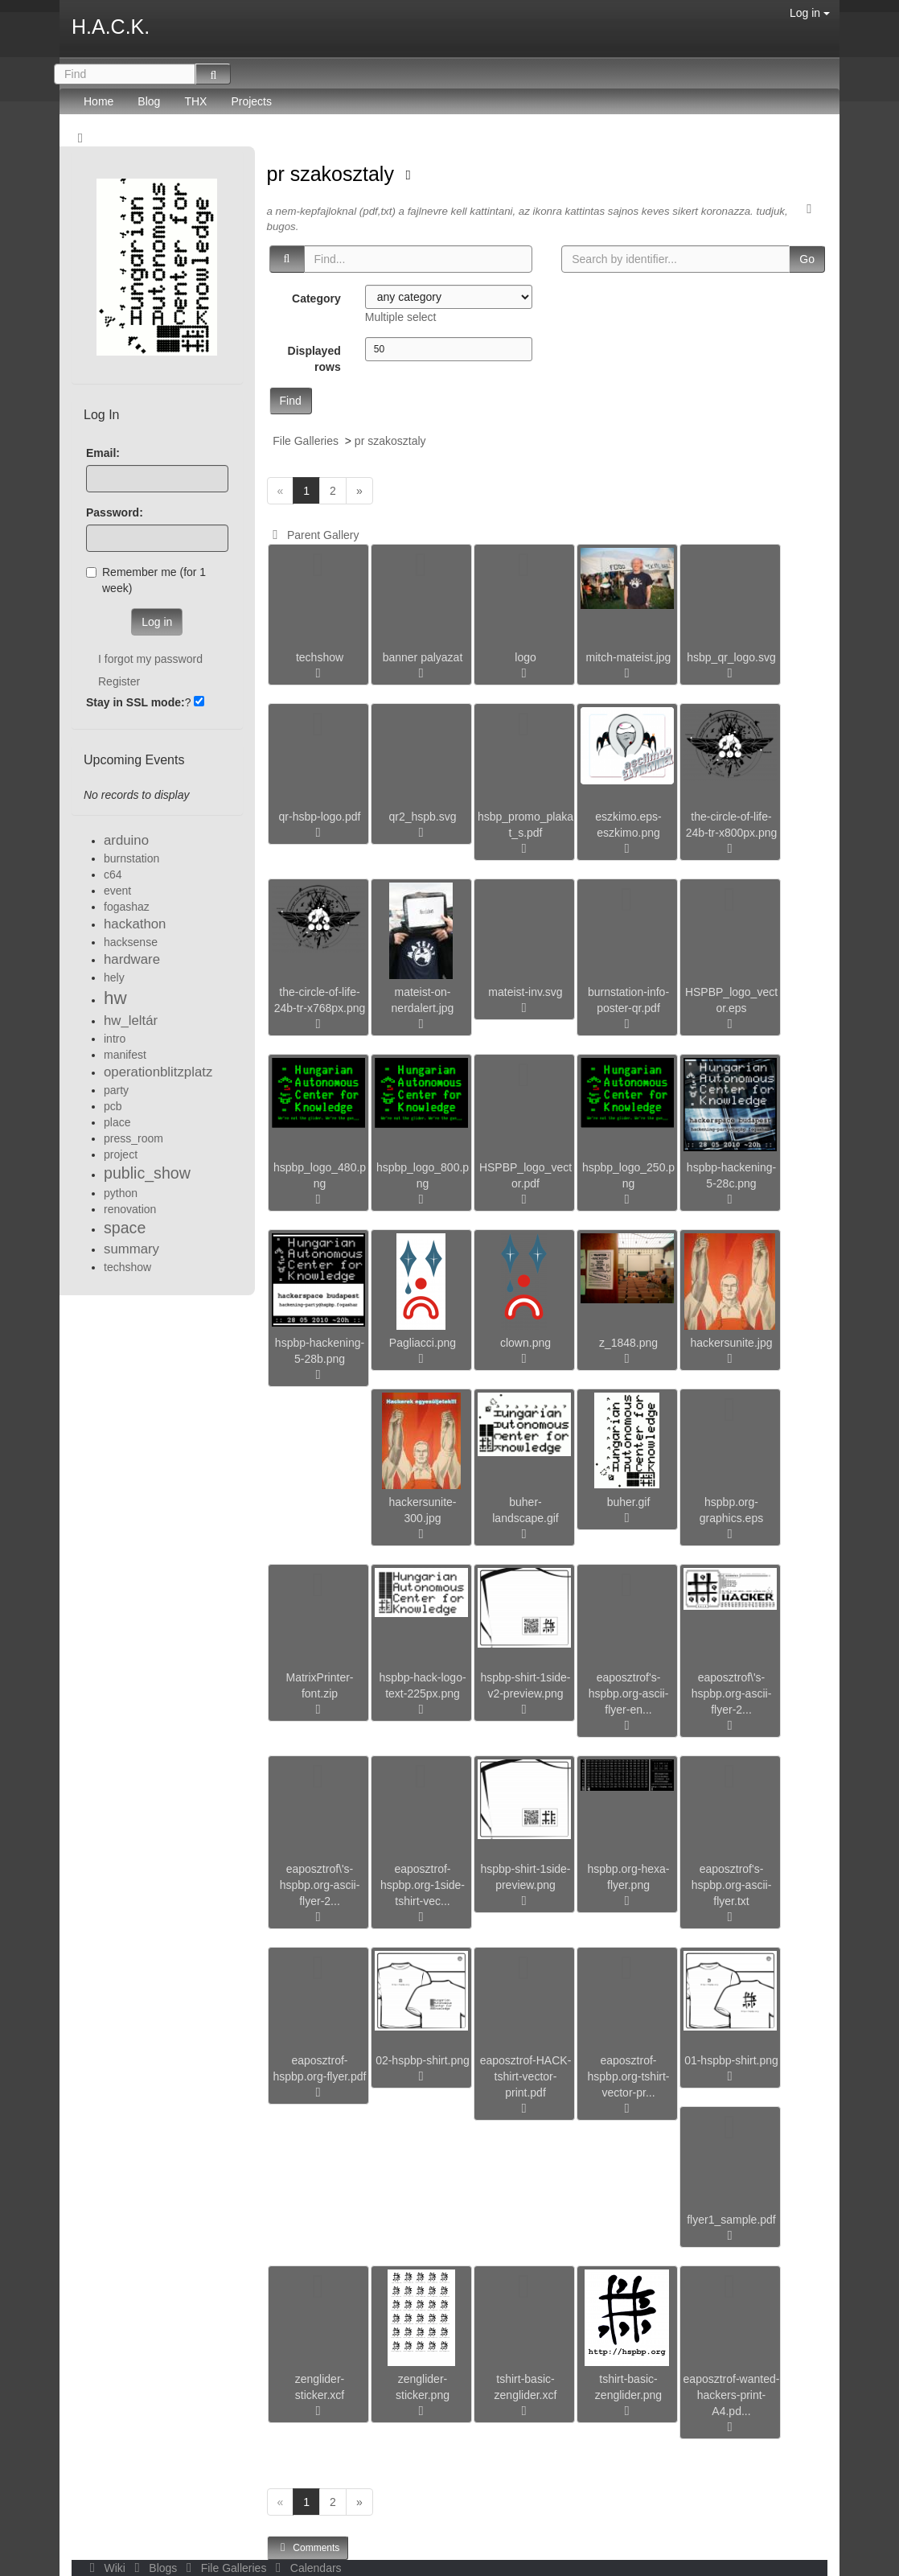 This screenshot has width=899, height=2576. I want to click on Log in, so click(810, 12).